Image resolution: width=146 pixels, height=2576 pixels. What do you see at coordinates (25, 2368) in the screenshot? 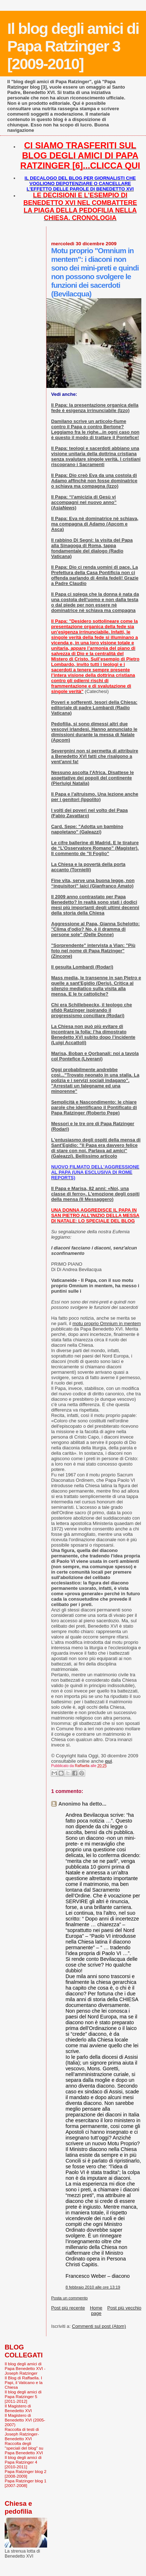
I see `Il blog degli amici di Papa Benedetto XVI - Joseph Ratzinger` at bounding box center [25, 2368].